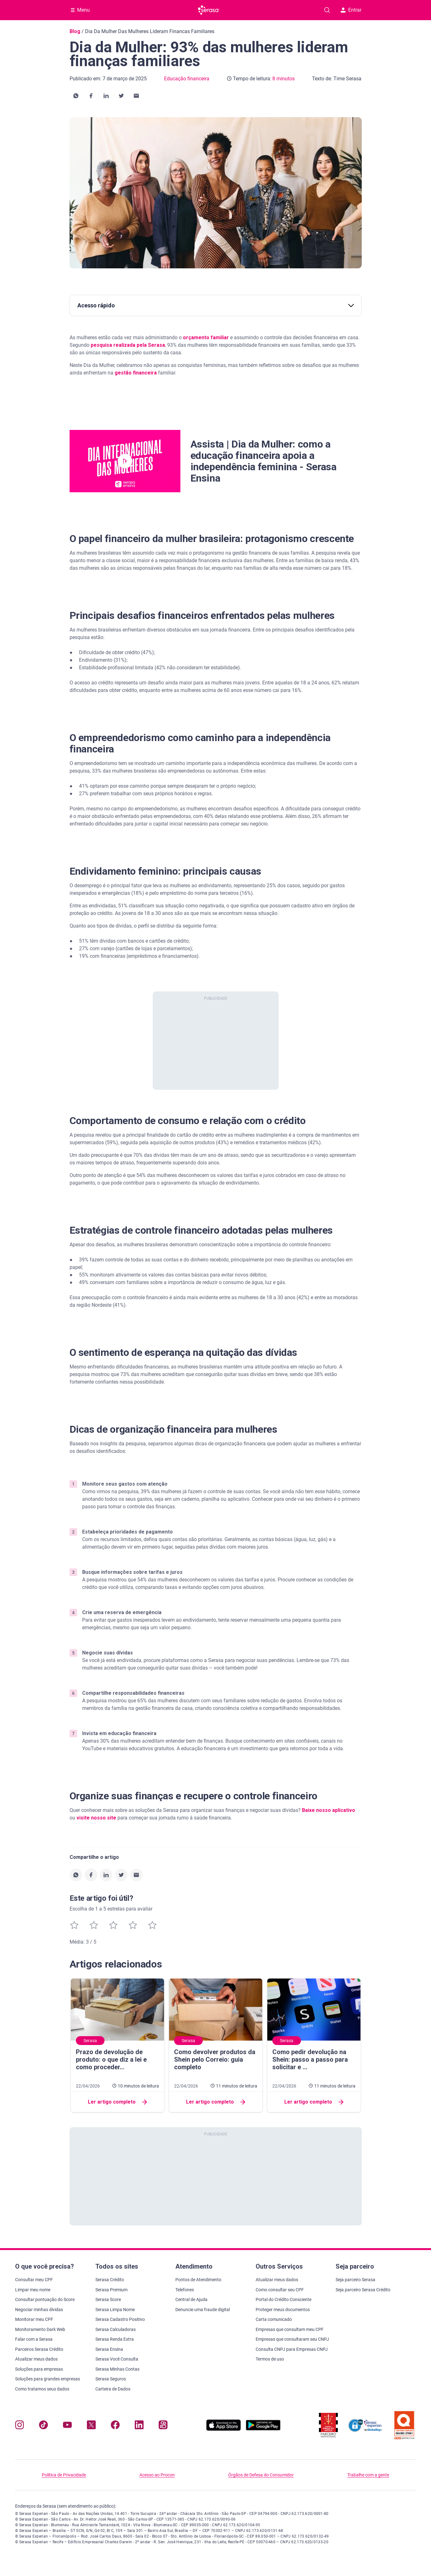 This screenshot has height=2576, width=431. Describe the element at coordinates (283, 2299) in the screenshot. I see `Portal do Crédito Consciente` at that location.